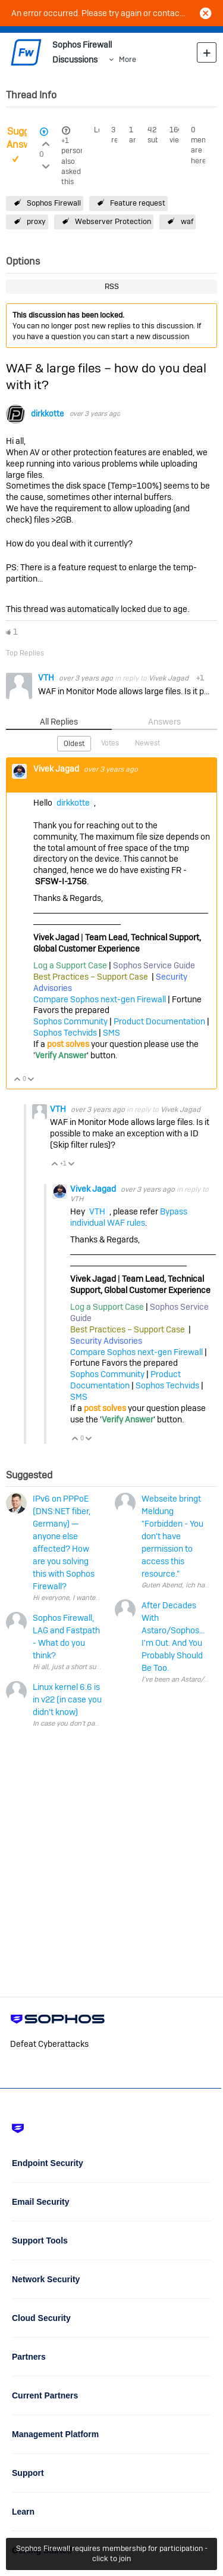  What do you see at coordinates (112, 2553) in the screenshot?
I see `Sophos Firewall requires membership for participation - click to join` at bounding box center [112, 2553].